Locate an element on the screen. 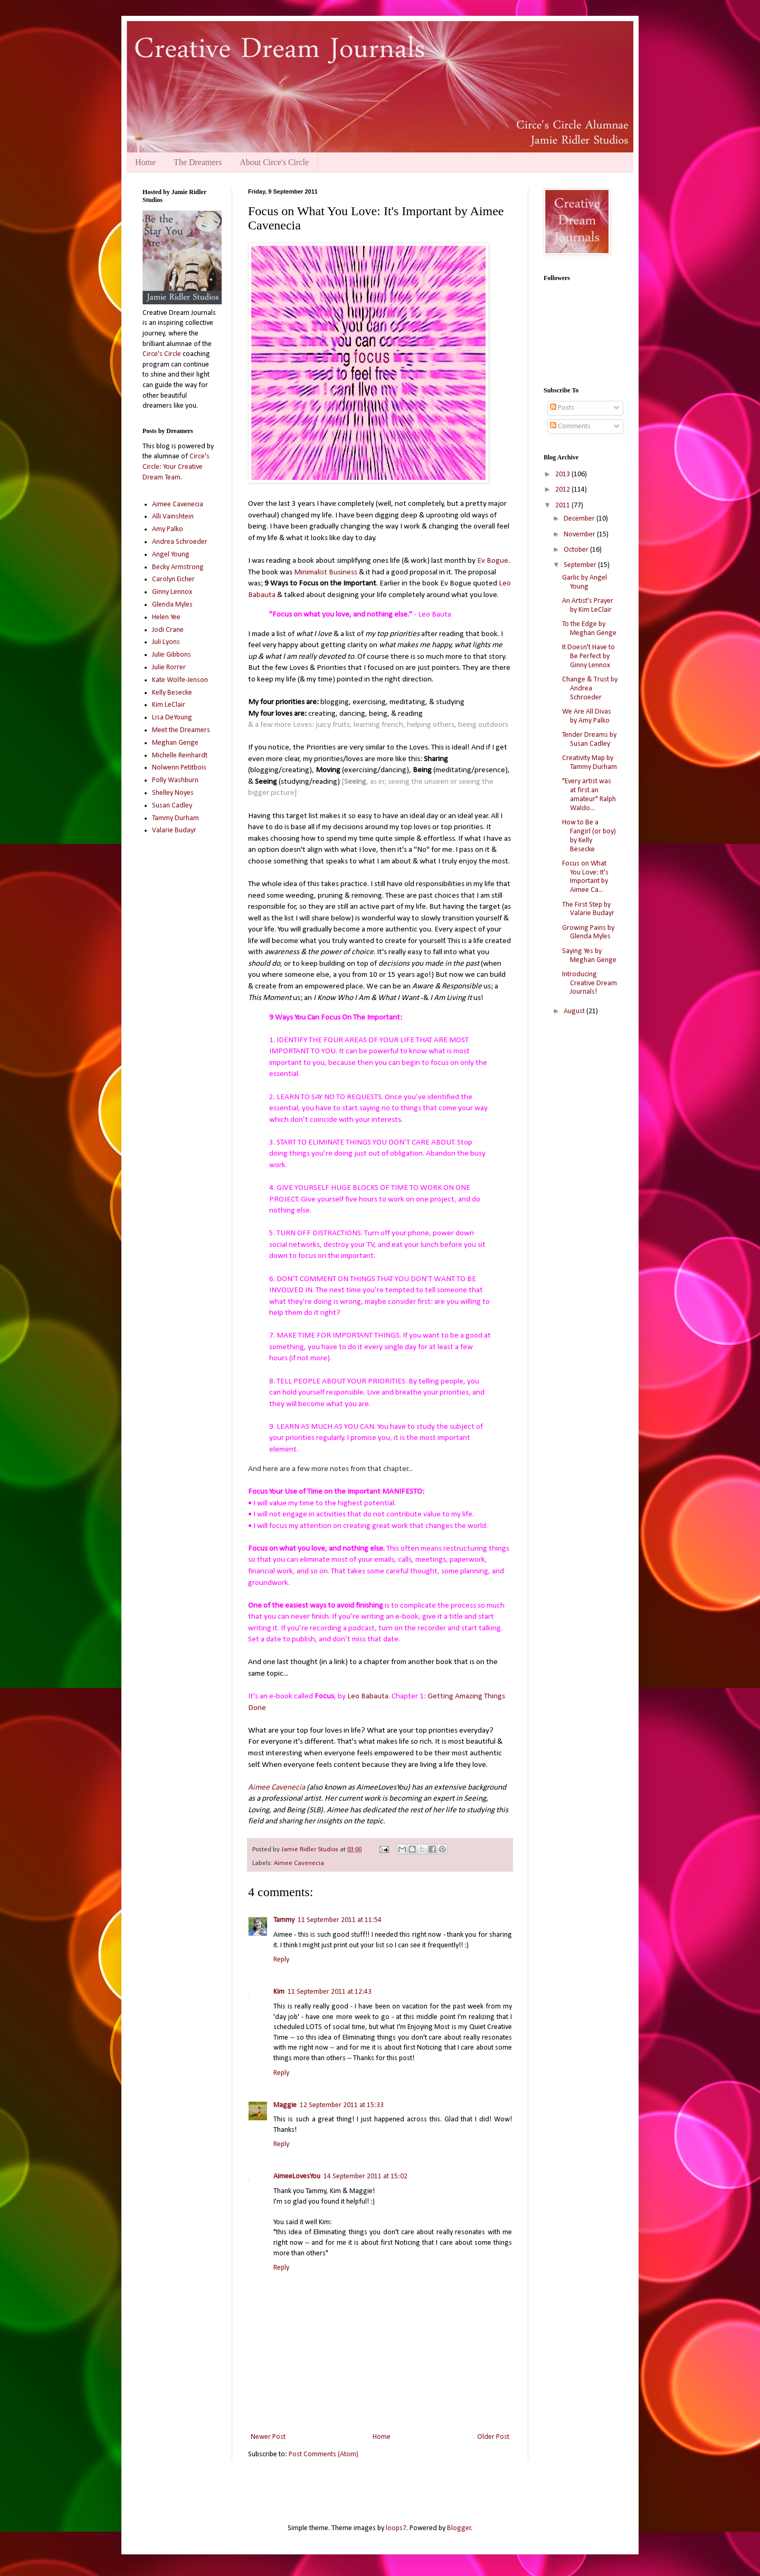 The height and width of the screenshot is (2576, 760). Polly Washburn is located at coordinates (175, 780).